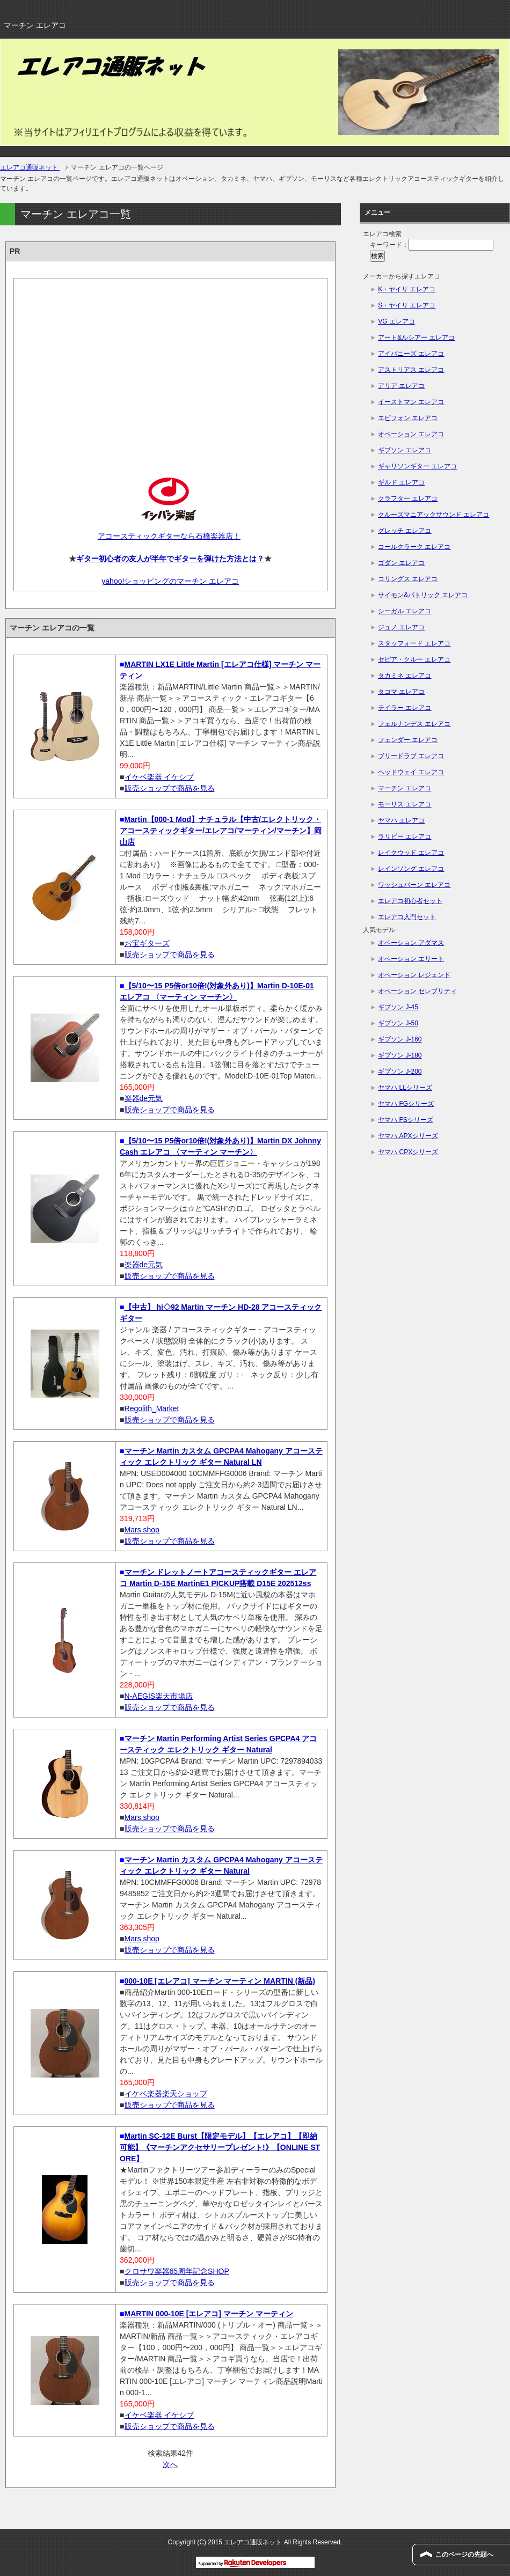  I want to click on 販売ショップで商品を見る, so click(170, 788).